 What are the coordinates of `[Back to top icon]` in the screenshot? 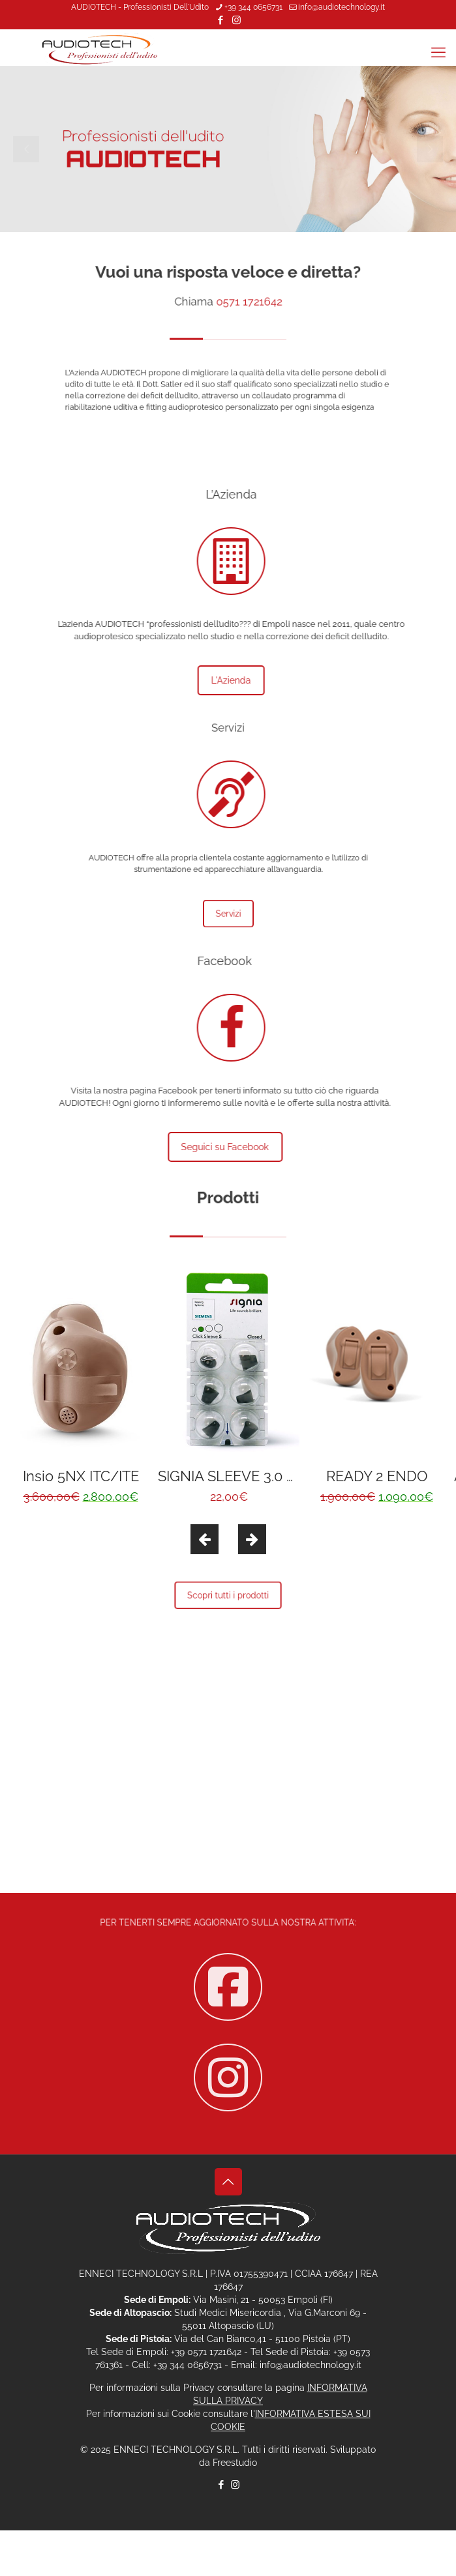 It's located at (228, 2181).